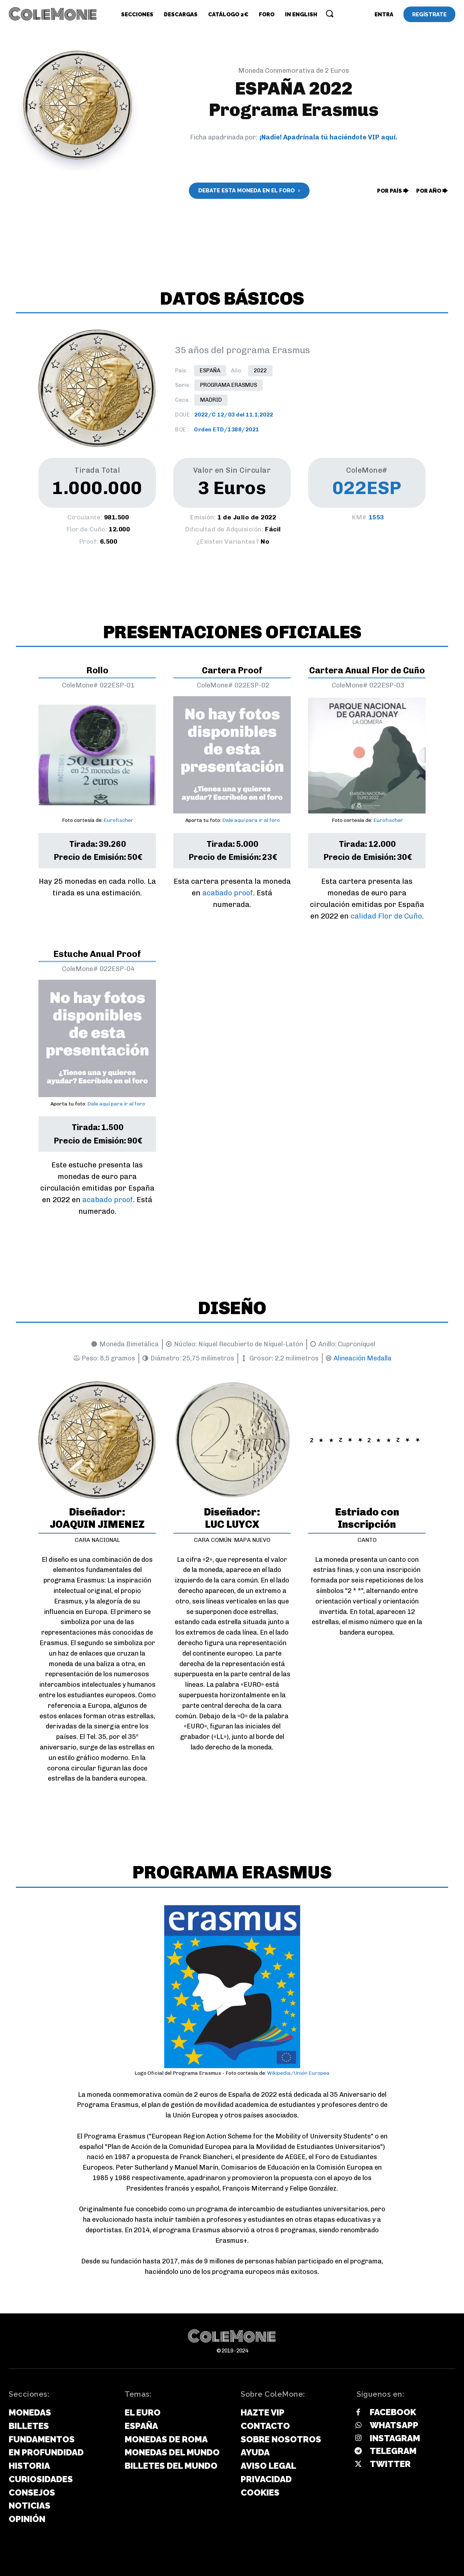 The width and height of the screenshot is (464, 2576). What do you see at coordinates (367, 488) in the screenshot?
I see `022ESP` at bounding box center [367, 488].